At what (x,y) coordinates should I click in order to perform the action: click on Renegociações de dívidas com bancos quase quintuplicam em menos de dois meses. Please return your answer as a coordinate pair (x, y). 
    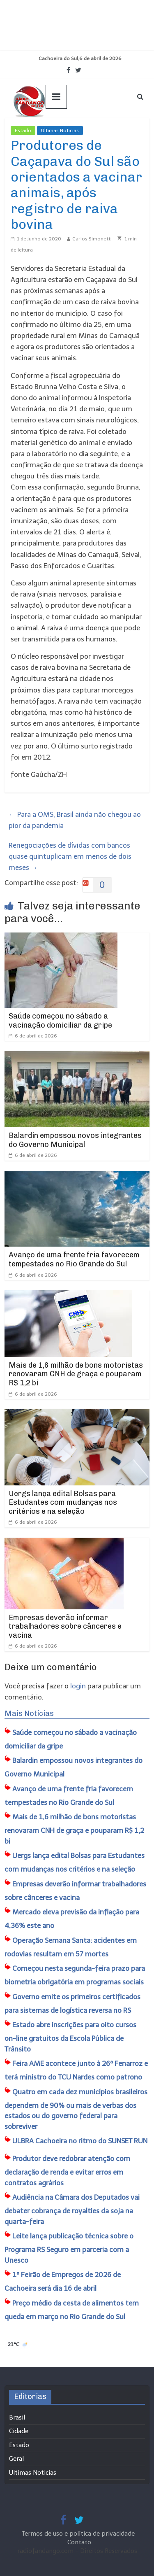
    Looking at the image, I should click on (70, 856).